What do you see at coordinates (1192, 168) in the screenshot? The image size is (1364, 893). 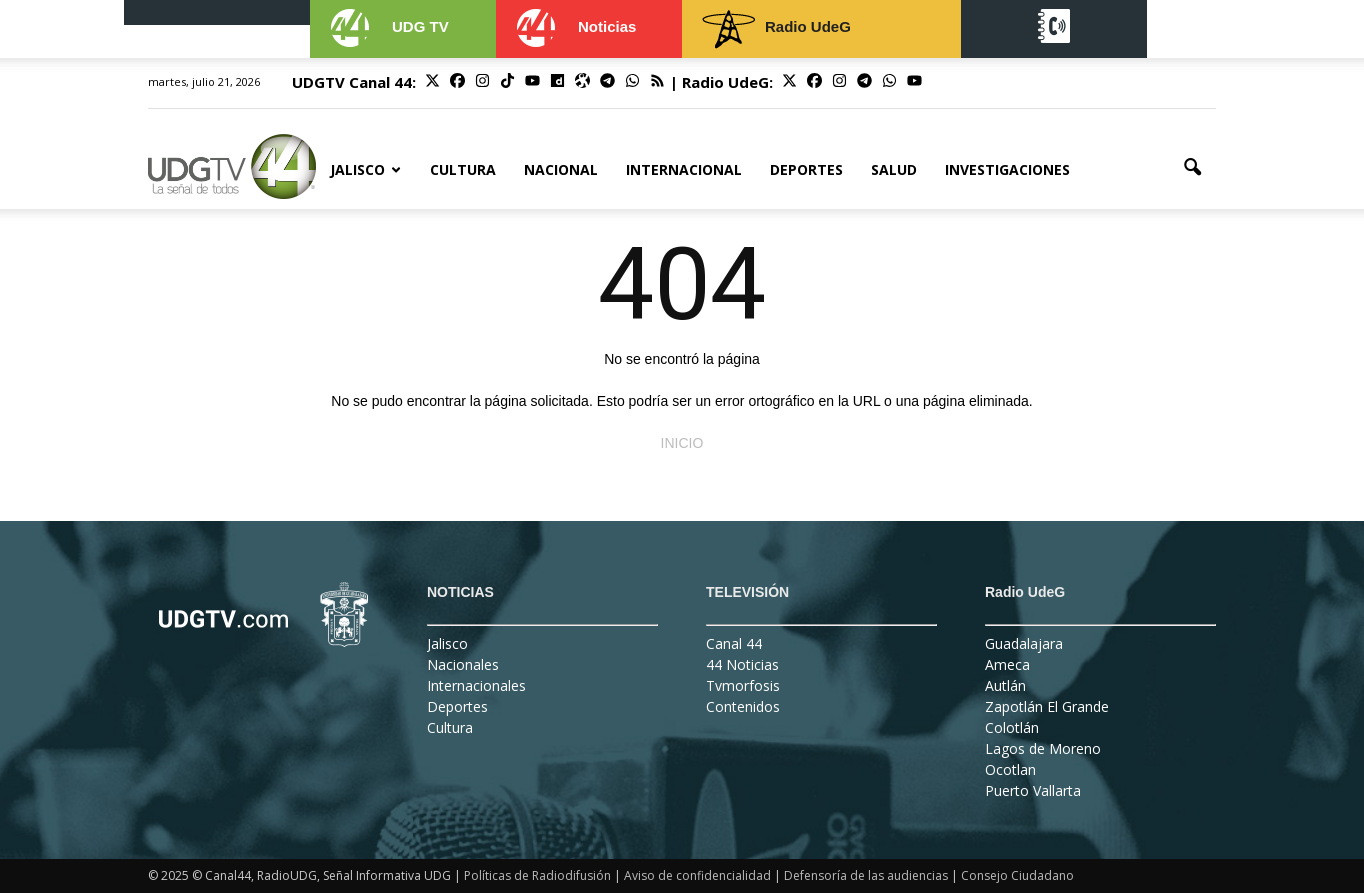 I see `[button]` at bounding box center [1192, 168].